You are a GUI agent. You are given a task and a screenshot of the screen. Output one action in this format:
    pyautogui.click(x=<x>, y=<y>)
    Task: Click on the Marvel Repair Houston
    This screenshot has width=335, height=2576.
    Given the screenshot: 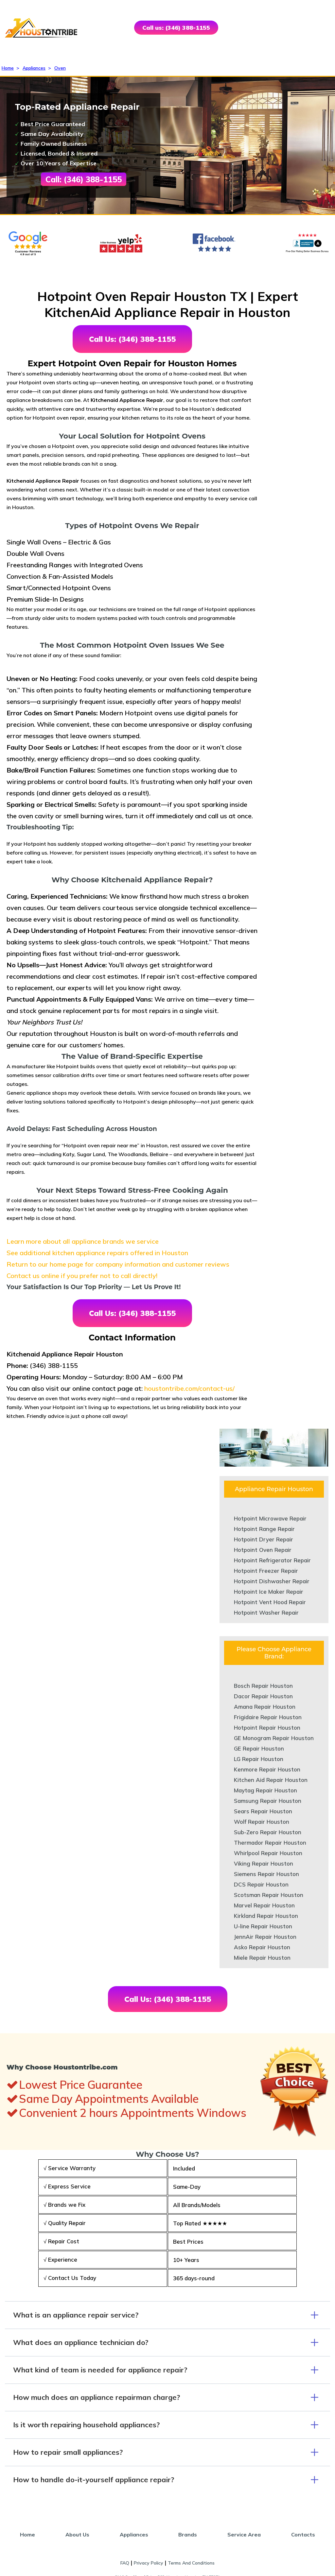 What is the action you would take?
    pyautogui.click(x=264, y=1905)
    